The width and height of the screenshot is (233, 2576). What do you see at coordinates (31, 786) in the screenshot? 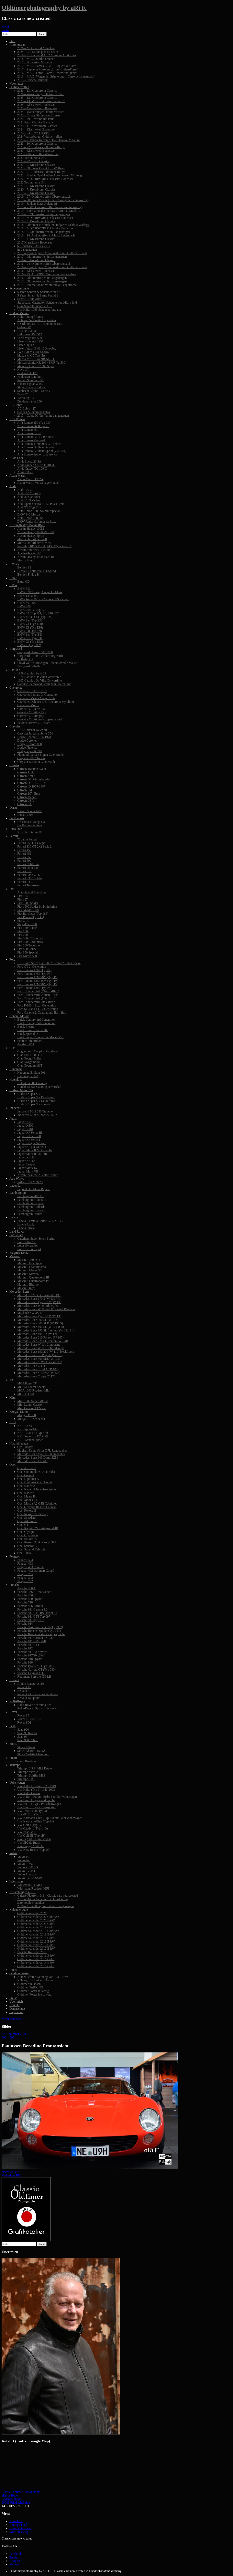
I see `Citroën ID 1955-1967` at bounding box center [31, 786].